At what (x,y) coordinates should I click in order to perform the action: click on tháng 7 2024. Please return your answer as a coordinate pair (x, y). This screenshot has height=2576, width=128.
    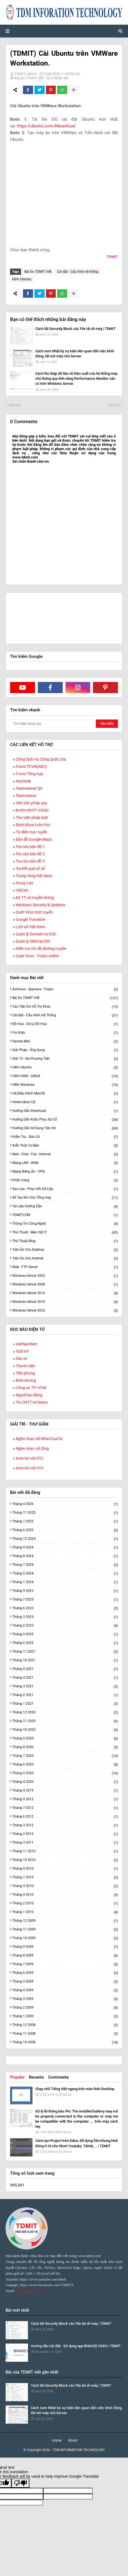
    Looking at the image, I should click on (65, 1565).